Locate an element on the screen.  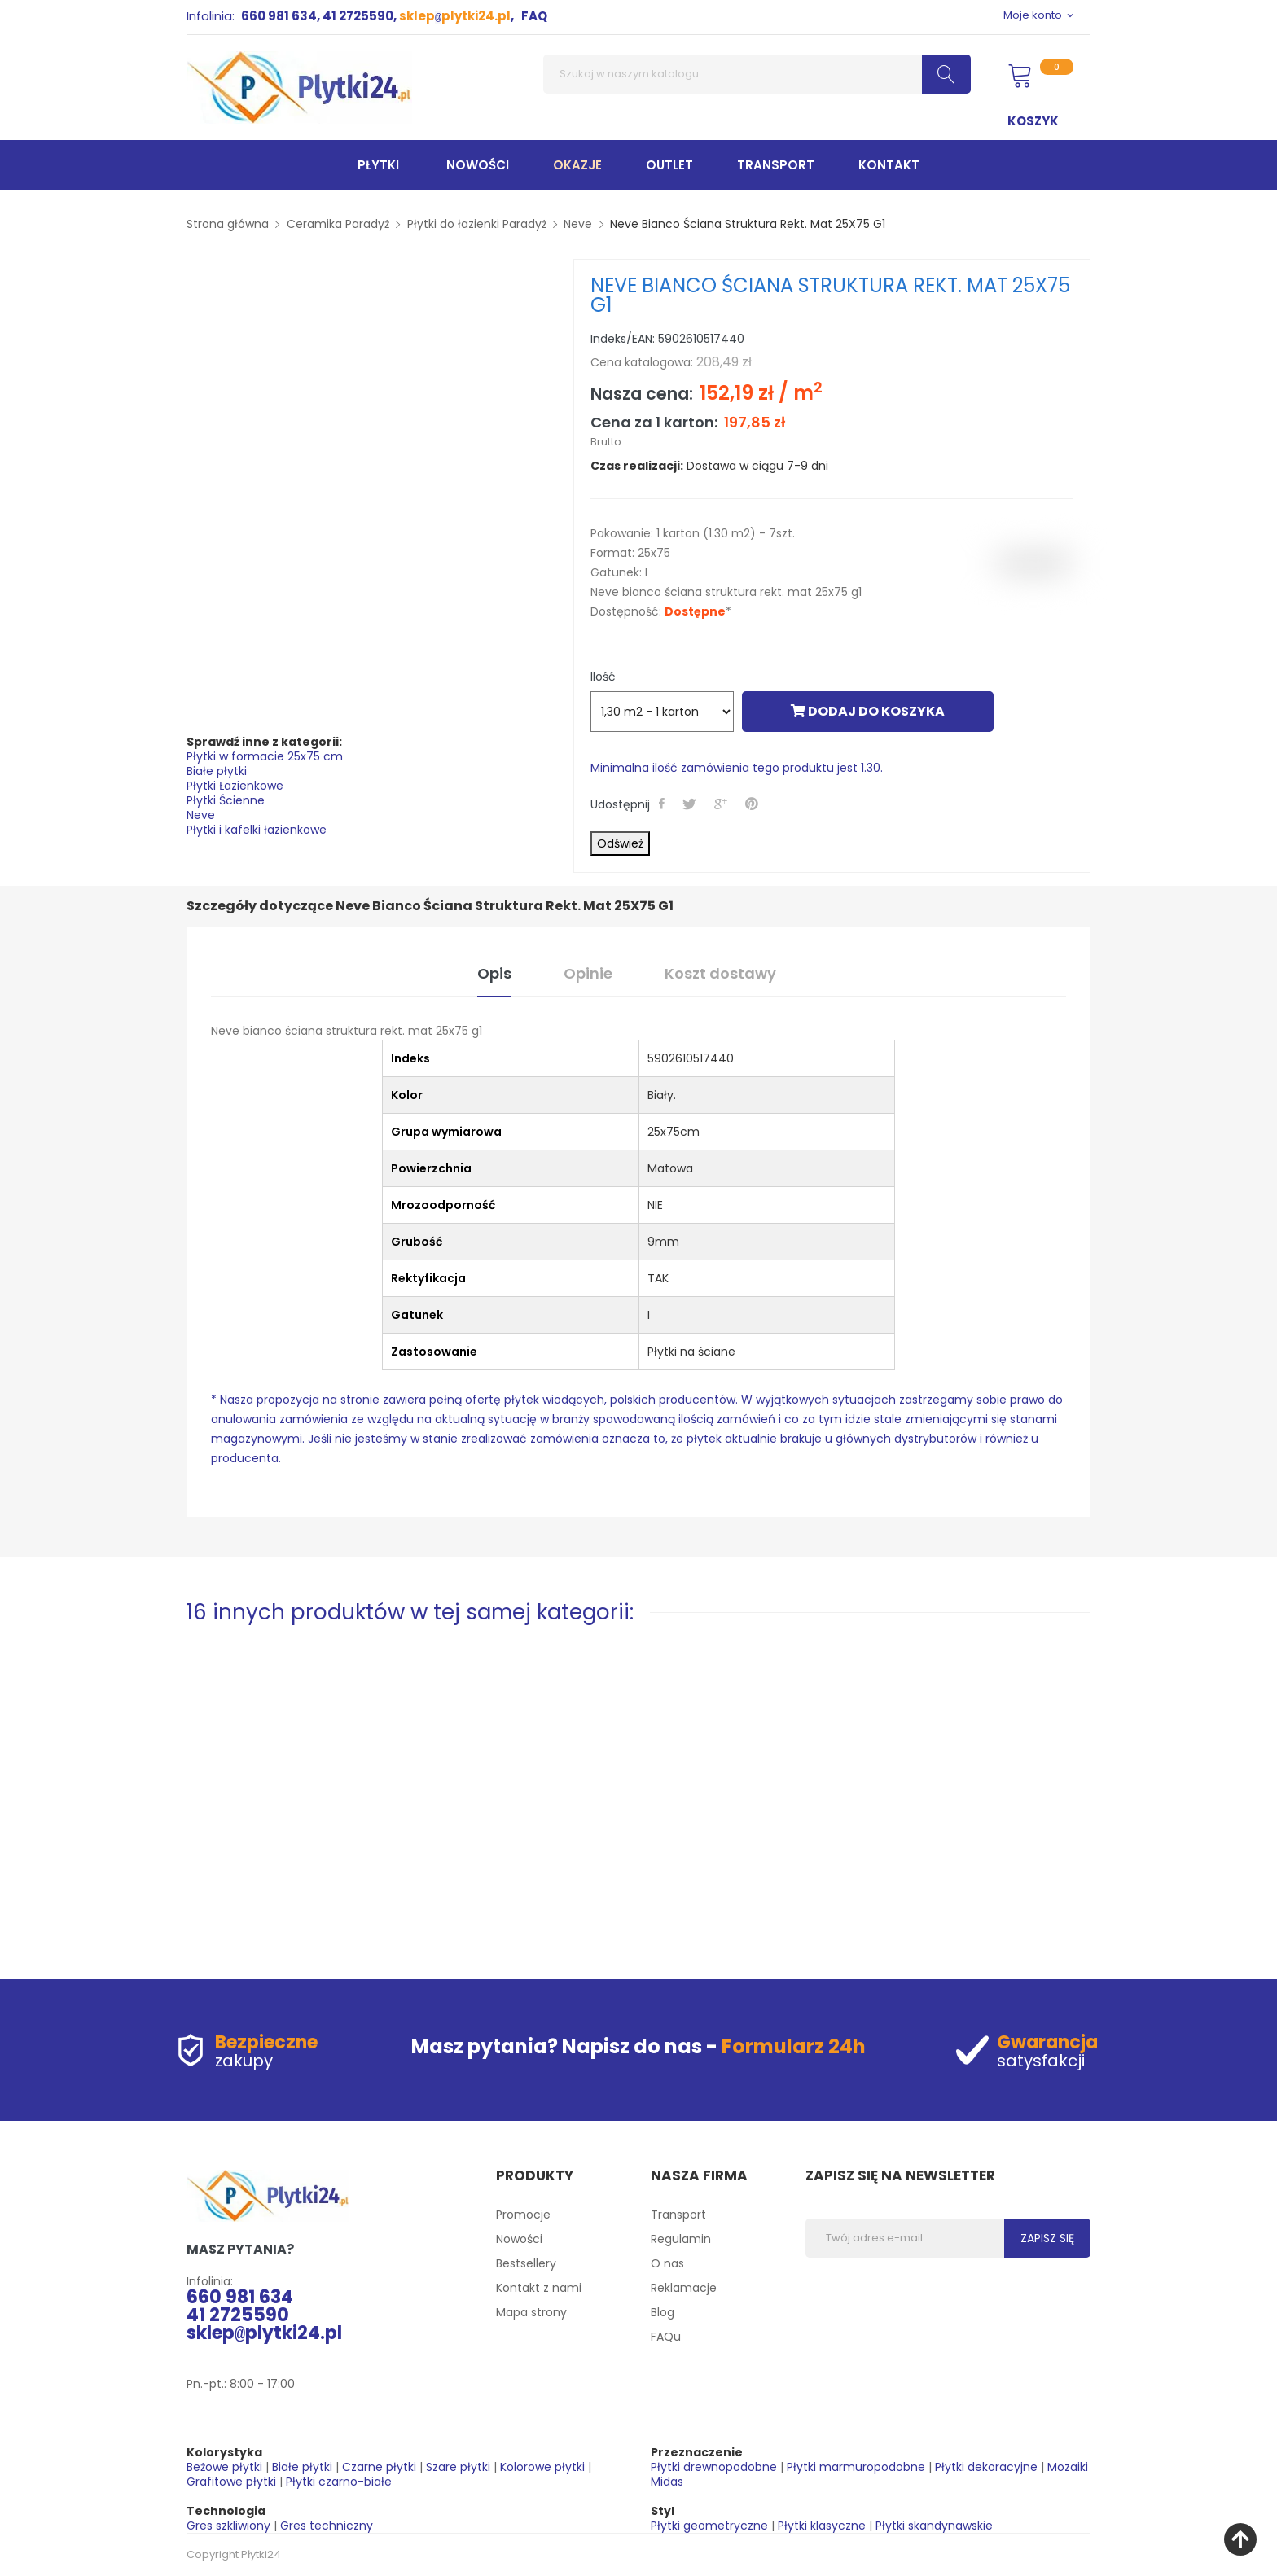
Płytki Ścienne is located at coordinates (226, 800).